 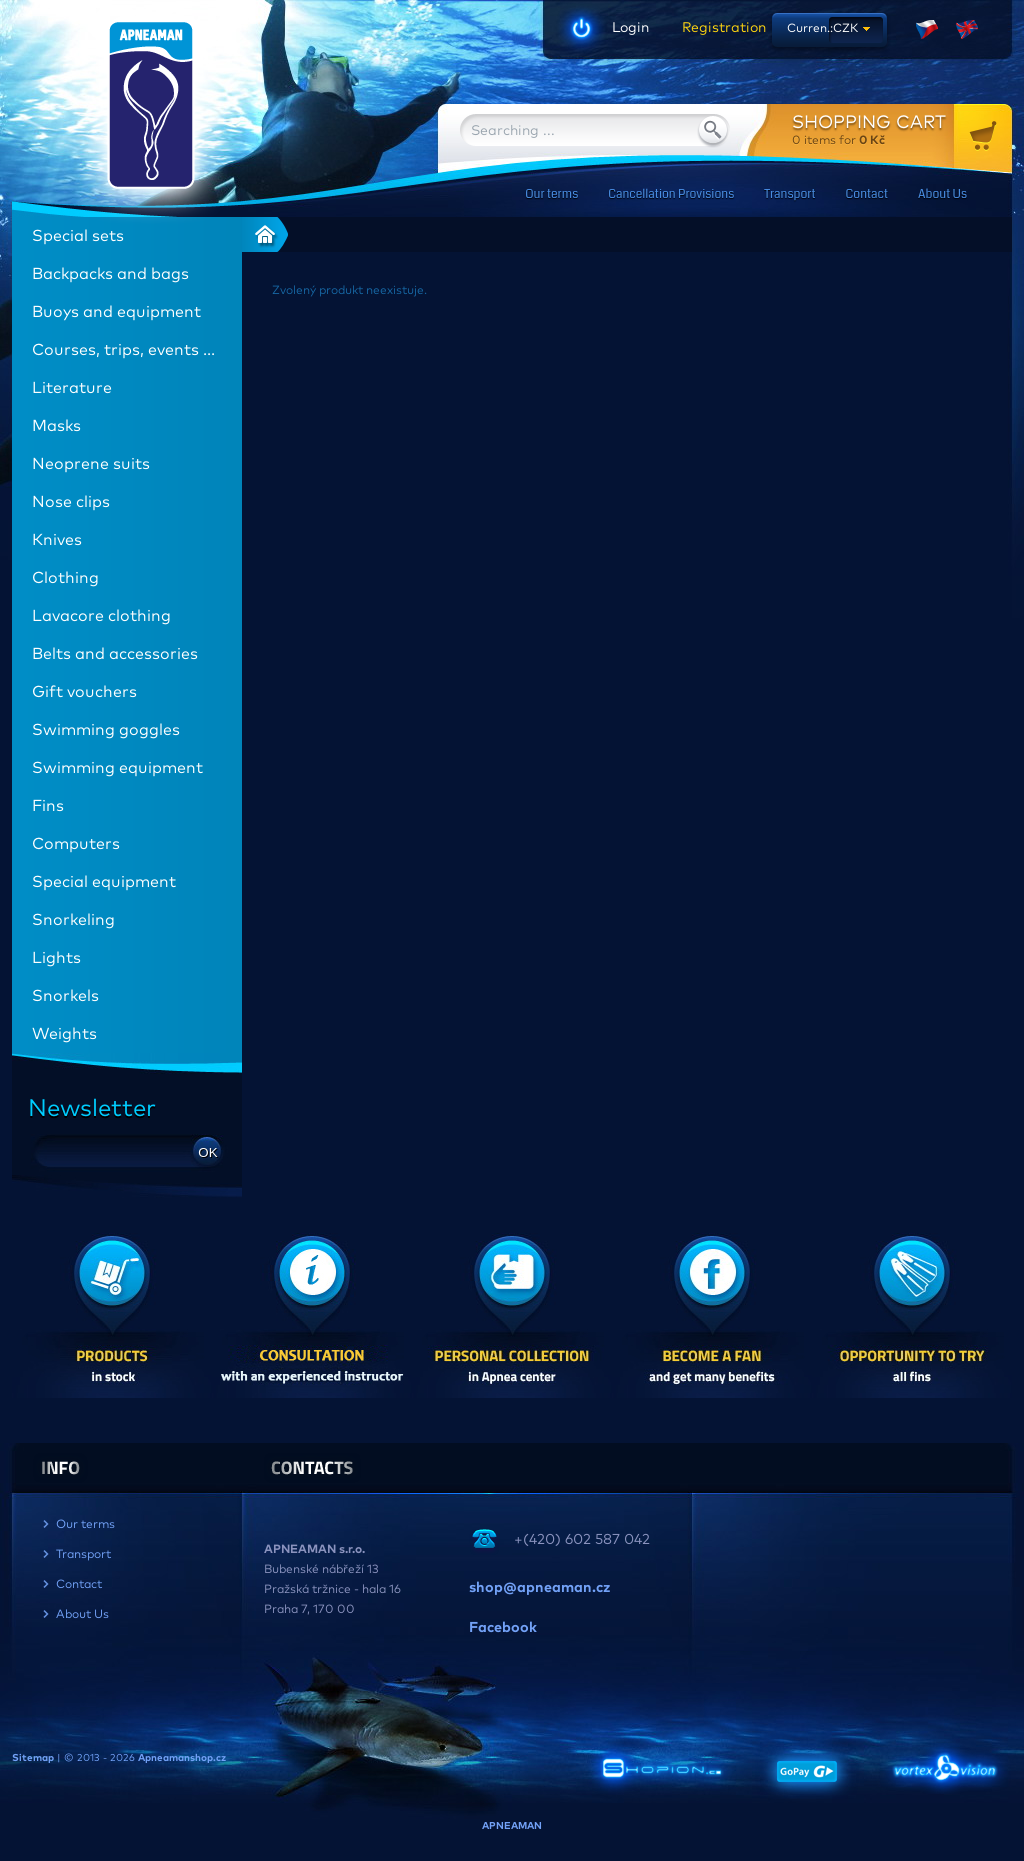 I want to click on CZK, so click(x=845, y=29).